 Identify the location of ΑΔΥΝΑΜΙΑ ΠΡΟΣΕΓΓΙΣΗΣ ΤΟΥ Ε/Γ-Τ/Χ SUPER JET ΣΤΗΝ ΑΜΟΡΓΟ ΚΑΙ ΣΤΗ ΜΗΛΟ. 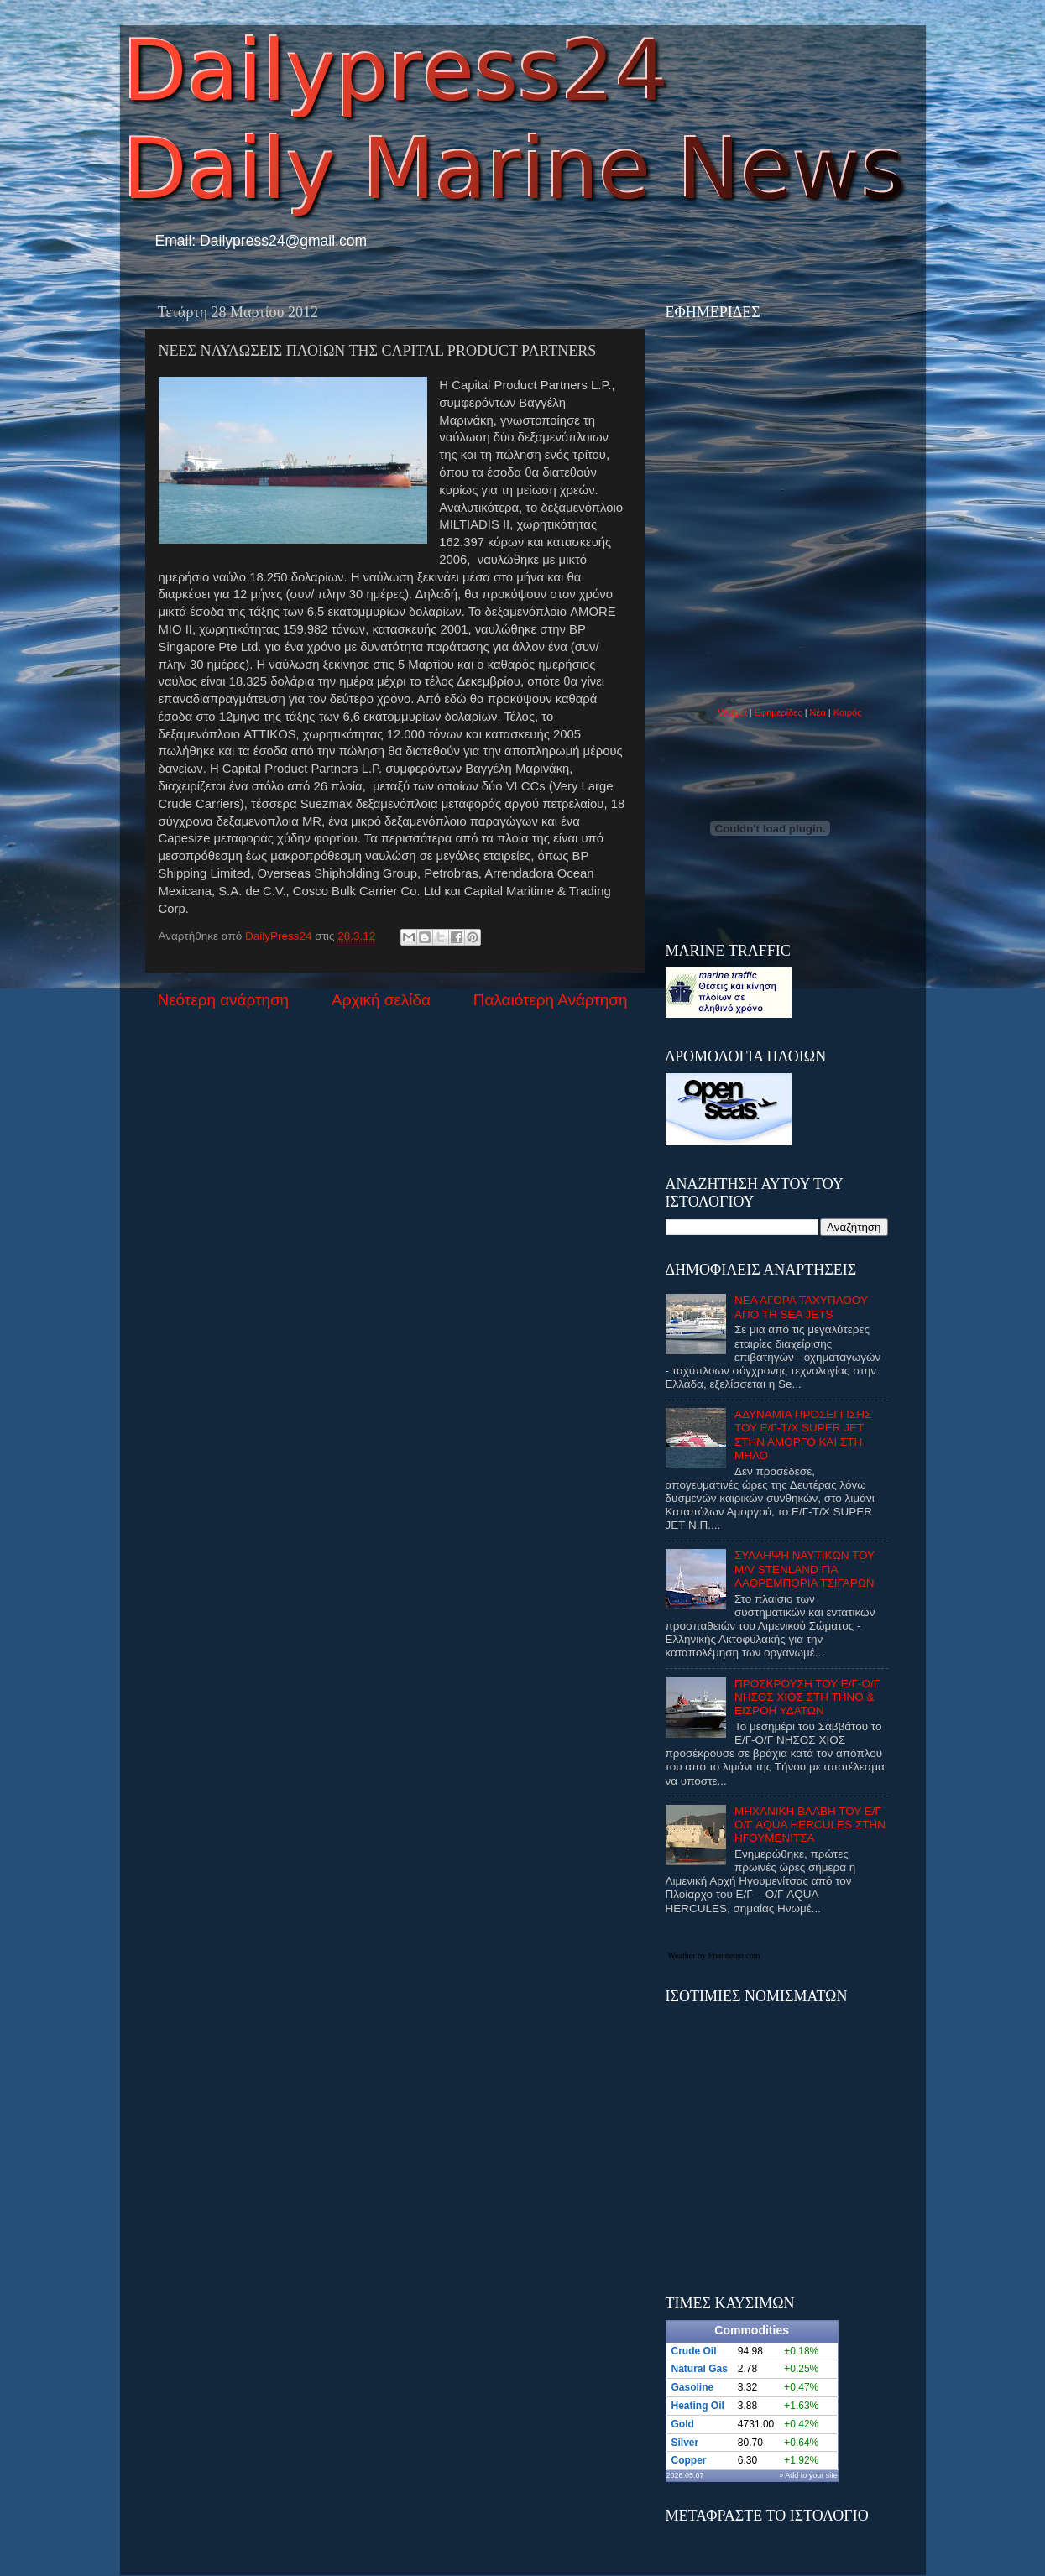
(802, 1435).